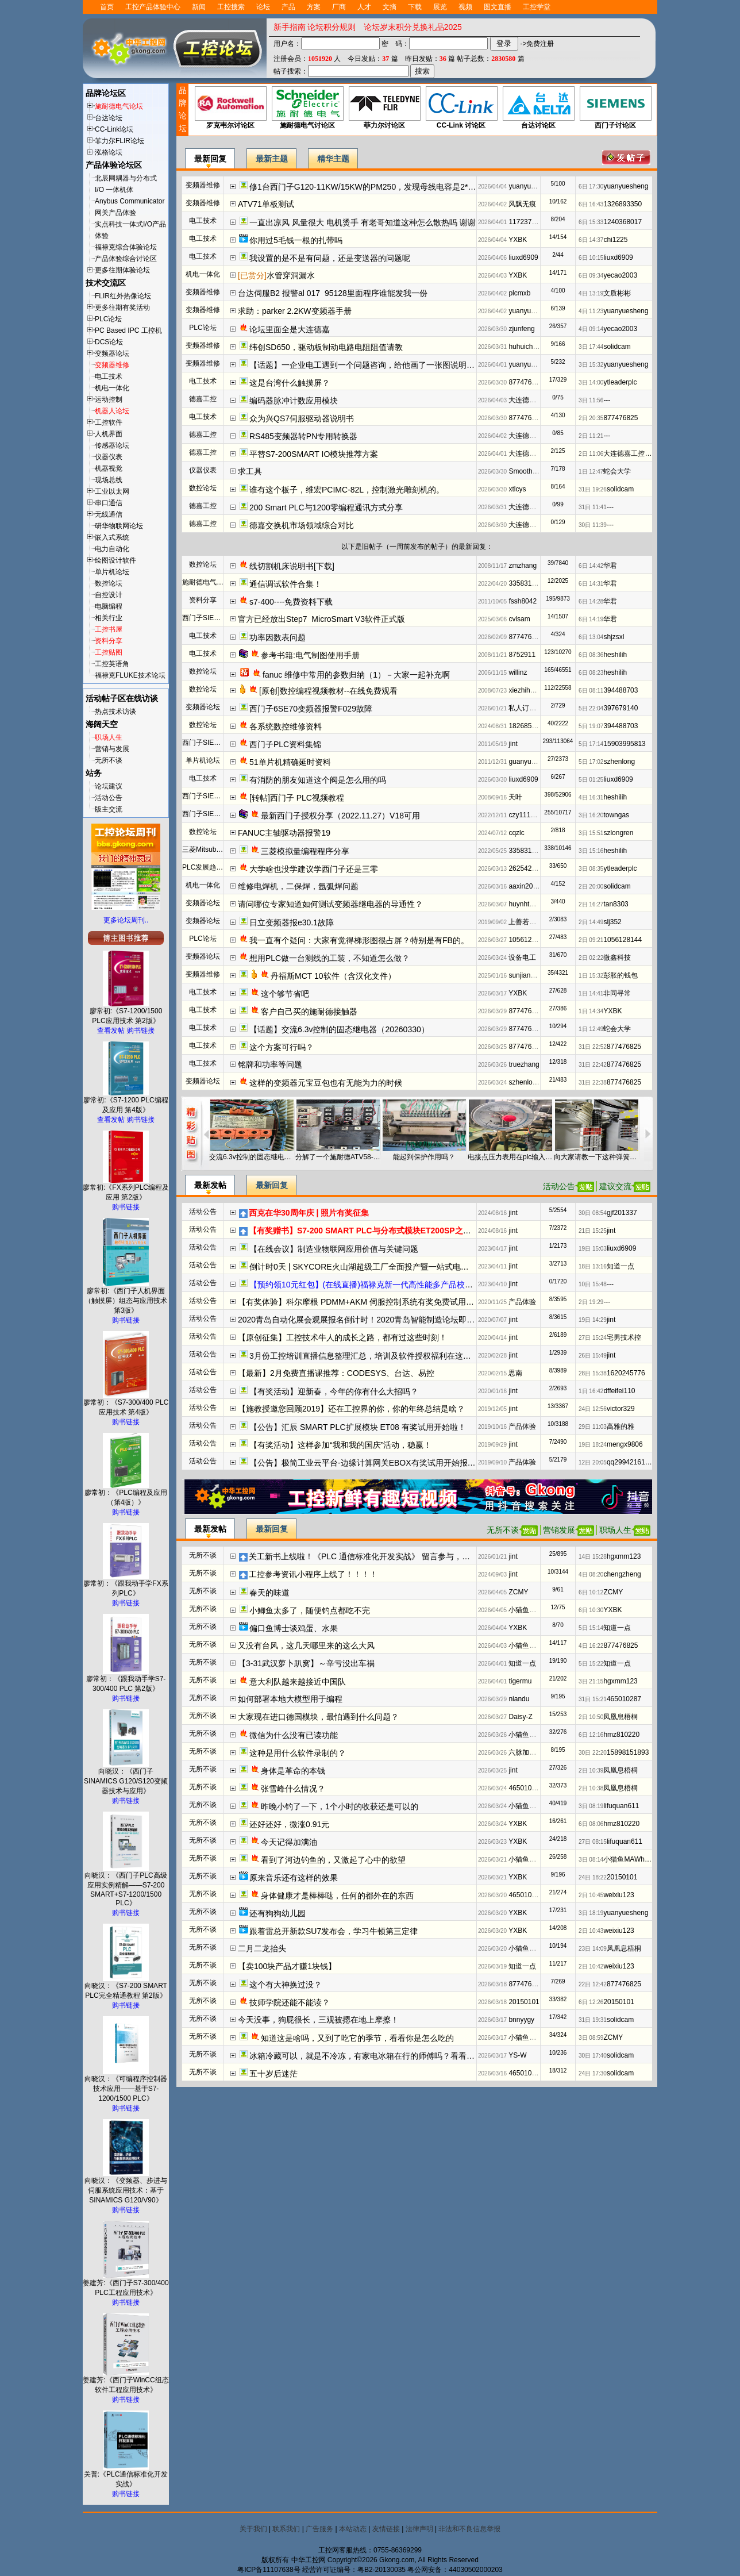 The height and width of the screenshot is (2576, 740). What do you see at coordinates (108, 468) in the screenshot?
I see `机器视觉` at bounding box center [108, 468].